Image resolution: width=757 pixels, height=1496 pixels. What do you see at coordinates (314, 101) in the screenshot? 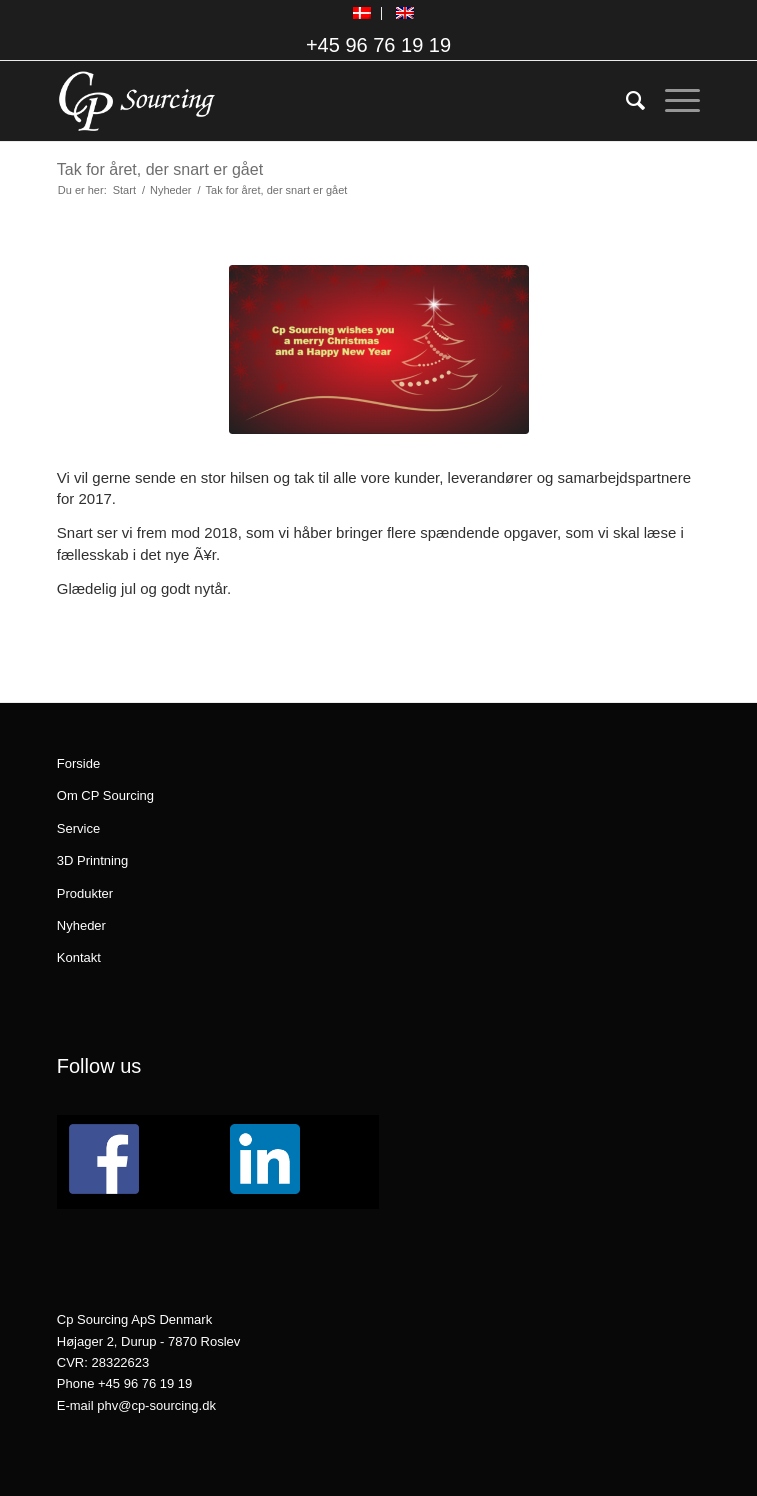
I see `[logo_CPSourcing_hvid_260x130]` at bounding box center [314, 101].